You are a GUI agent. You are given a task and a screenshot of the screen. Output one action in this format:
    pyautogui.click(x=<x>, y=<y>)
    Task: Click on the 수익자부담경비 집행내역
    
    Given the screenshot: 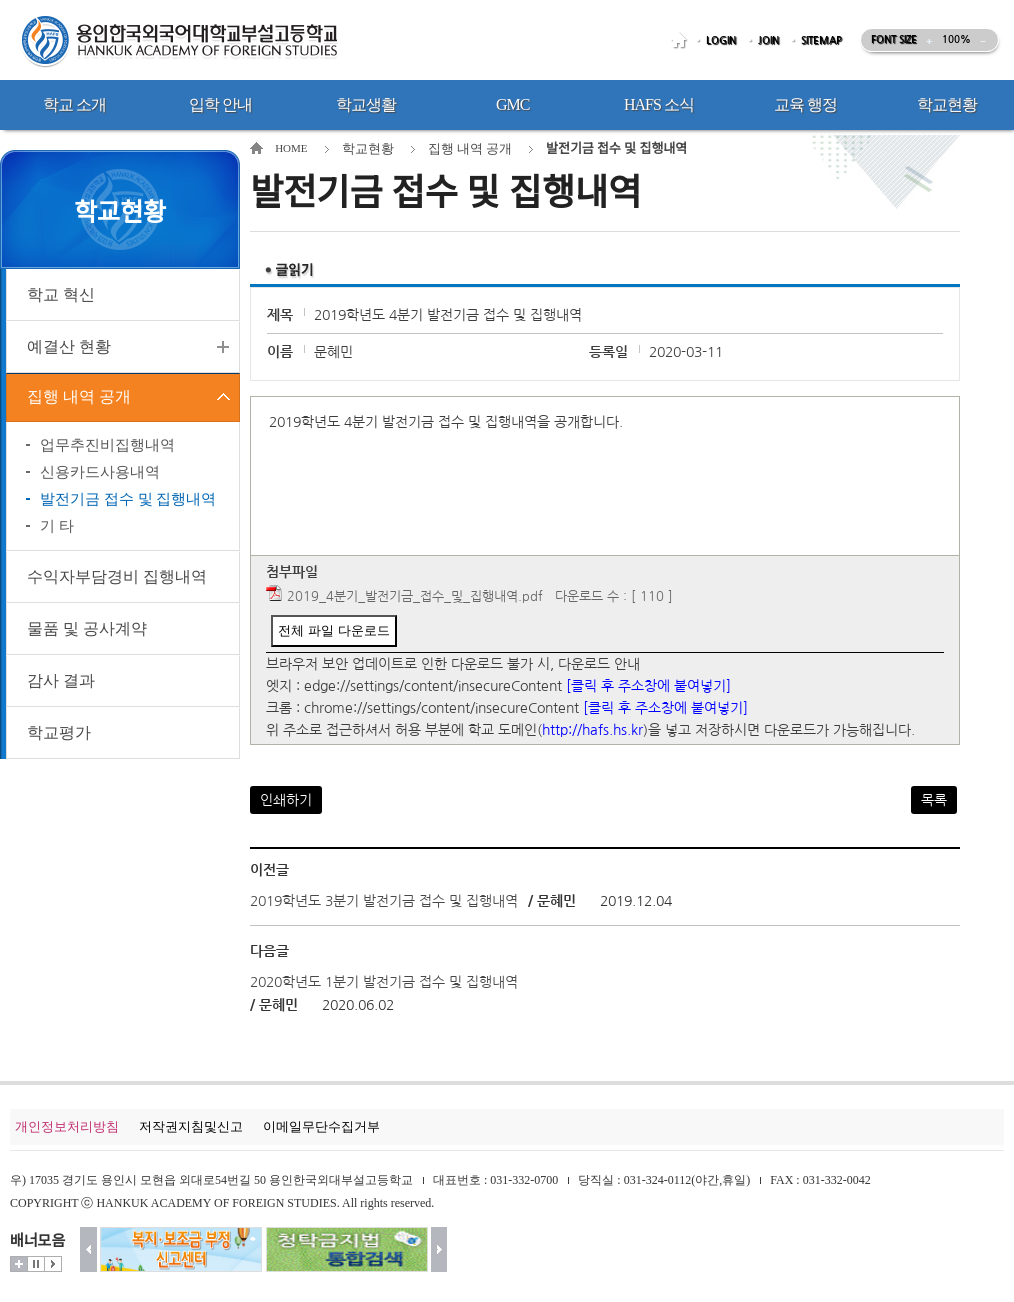 What is the action you would take?
    pyautogui.click(x=117, y=579)
    